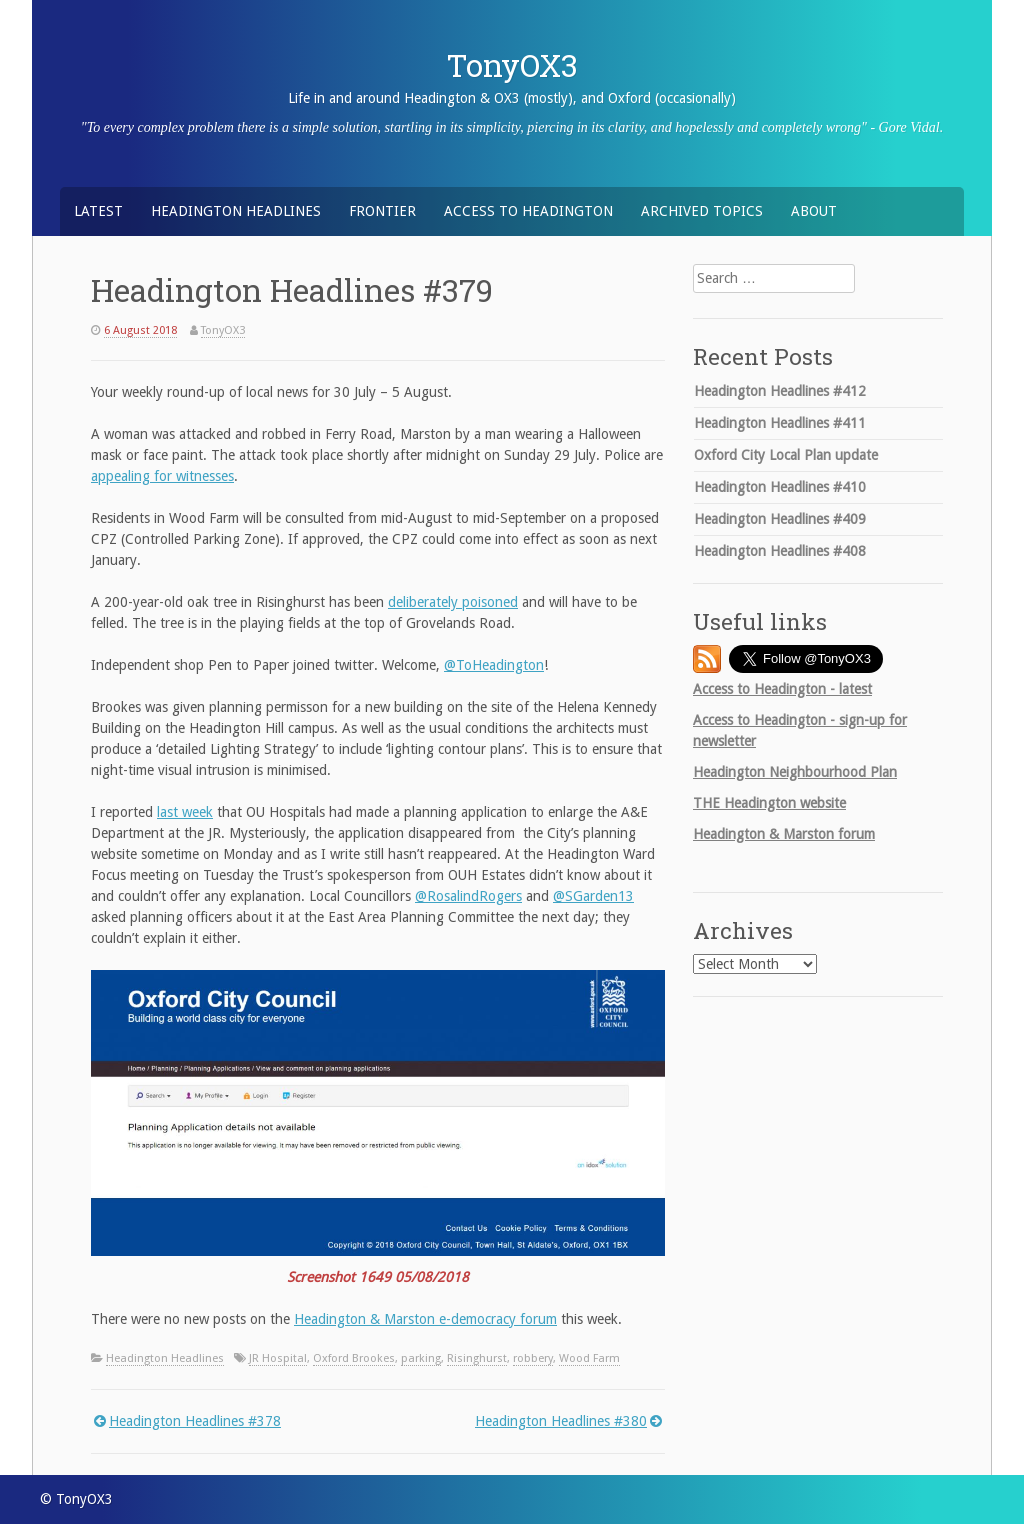 This screenshot has width=1024, height=1524. Describe the element at coordinates (425, 1319) in the screenshot. I see `Headington & Marston e-democracy forum` at that location.